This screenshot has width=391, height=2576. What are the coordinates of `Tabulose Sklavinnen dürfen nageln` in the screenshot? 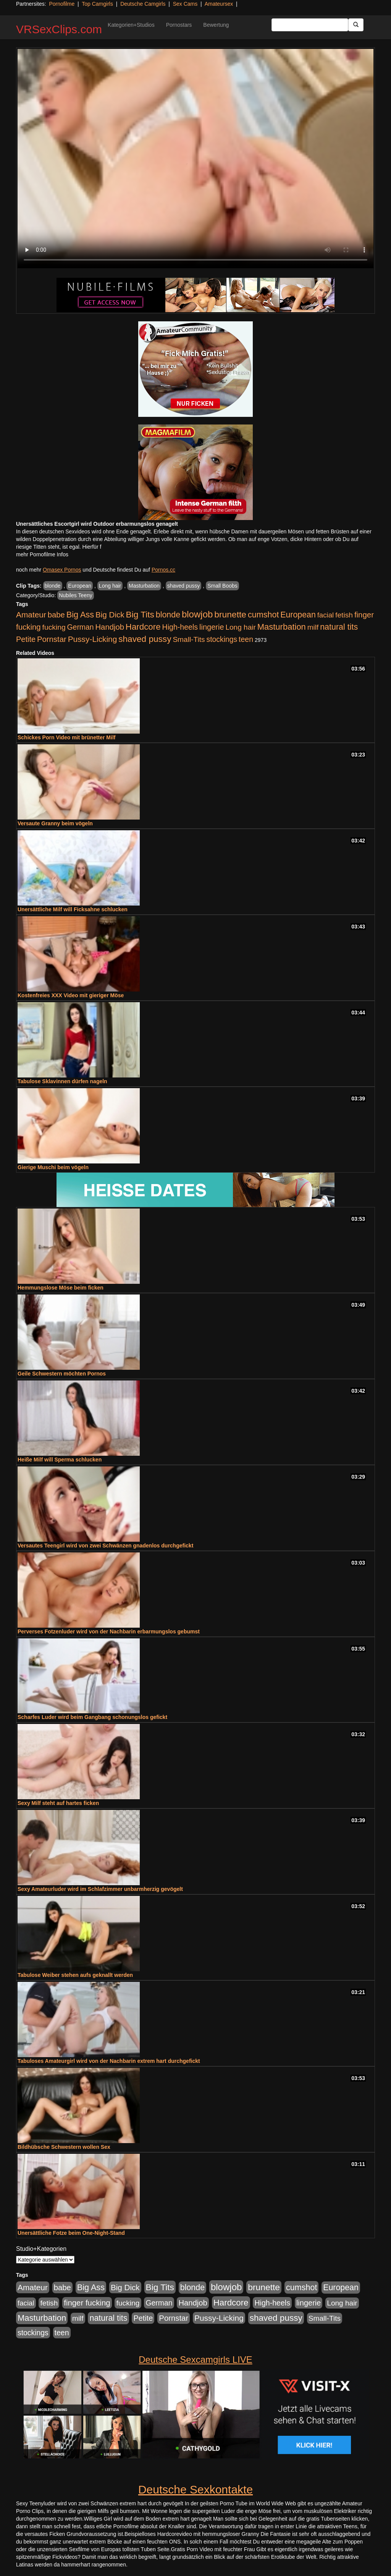 It's located at (62, 1081).